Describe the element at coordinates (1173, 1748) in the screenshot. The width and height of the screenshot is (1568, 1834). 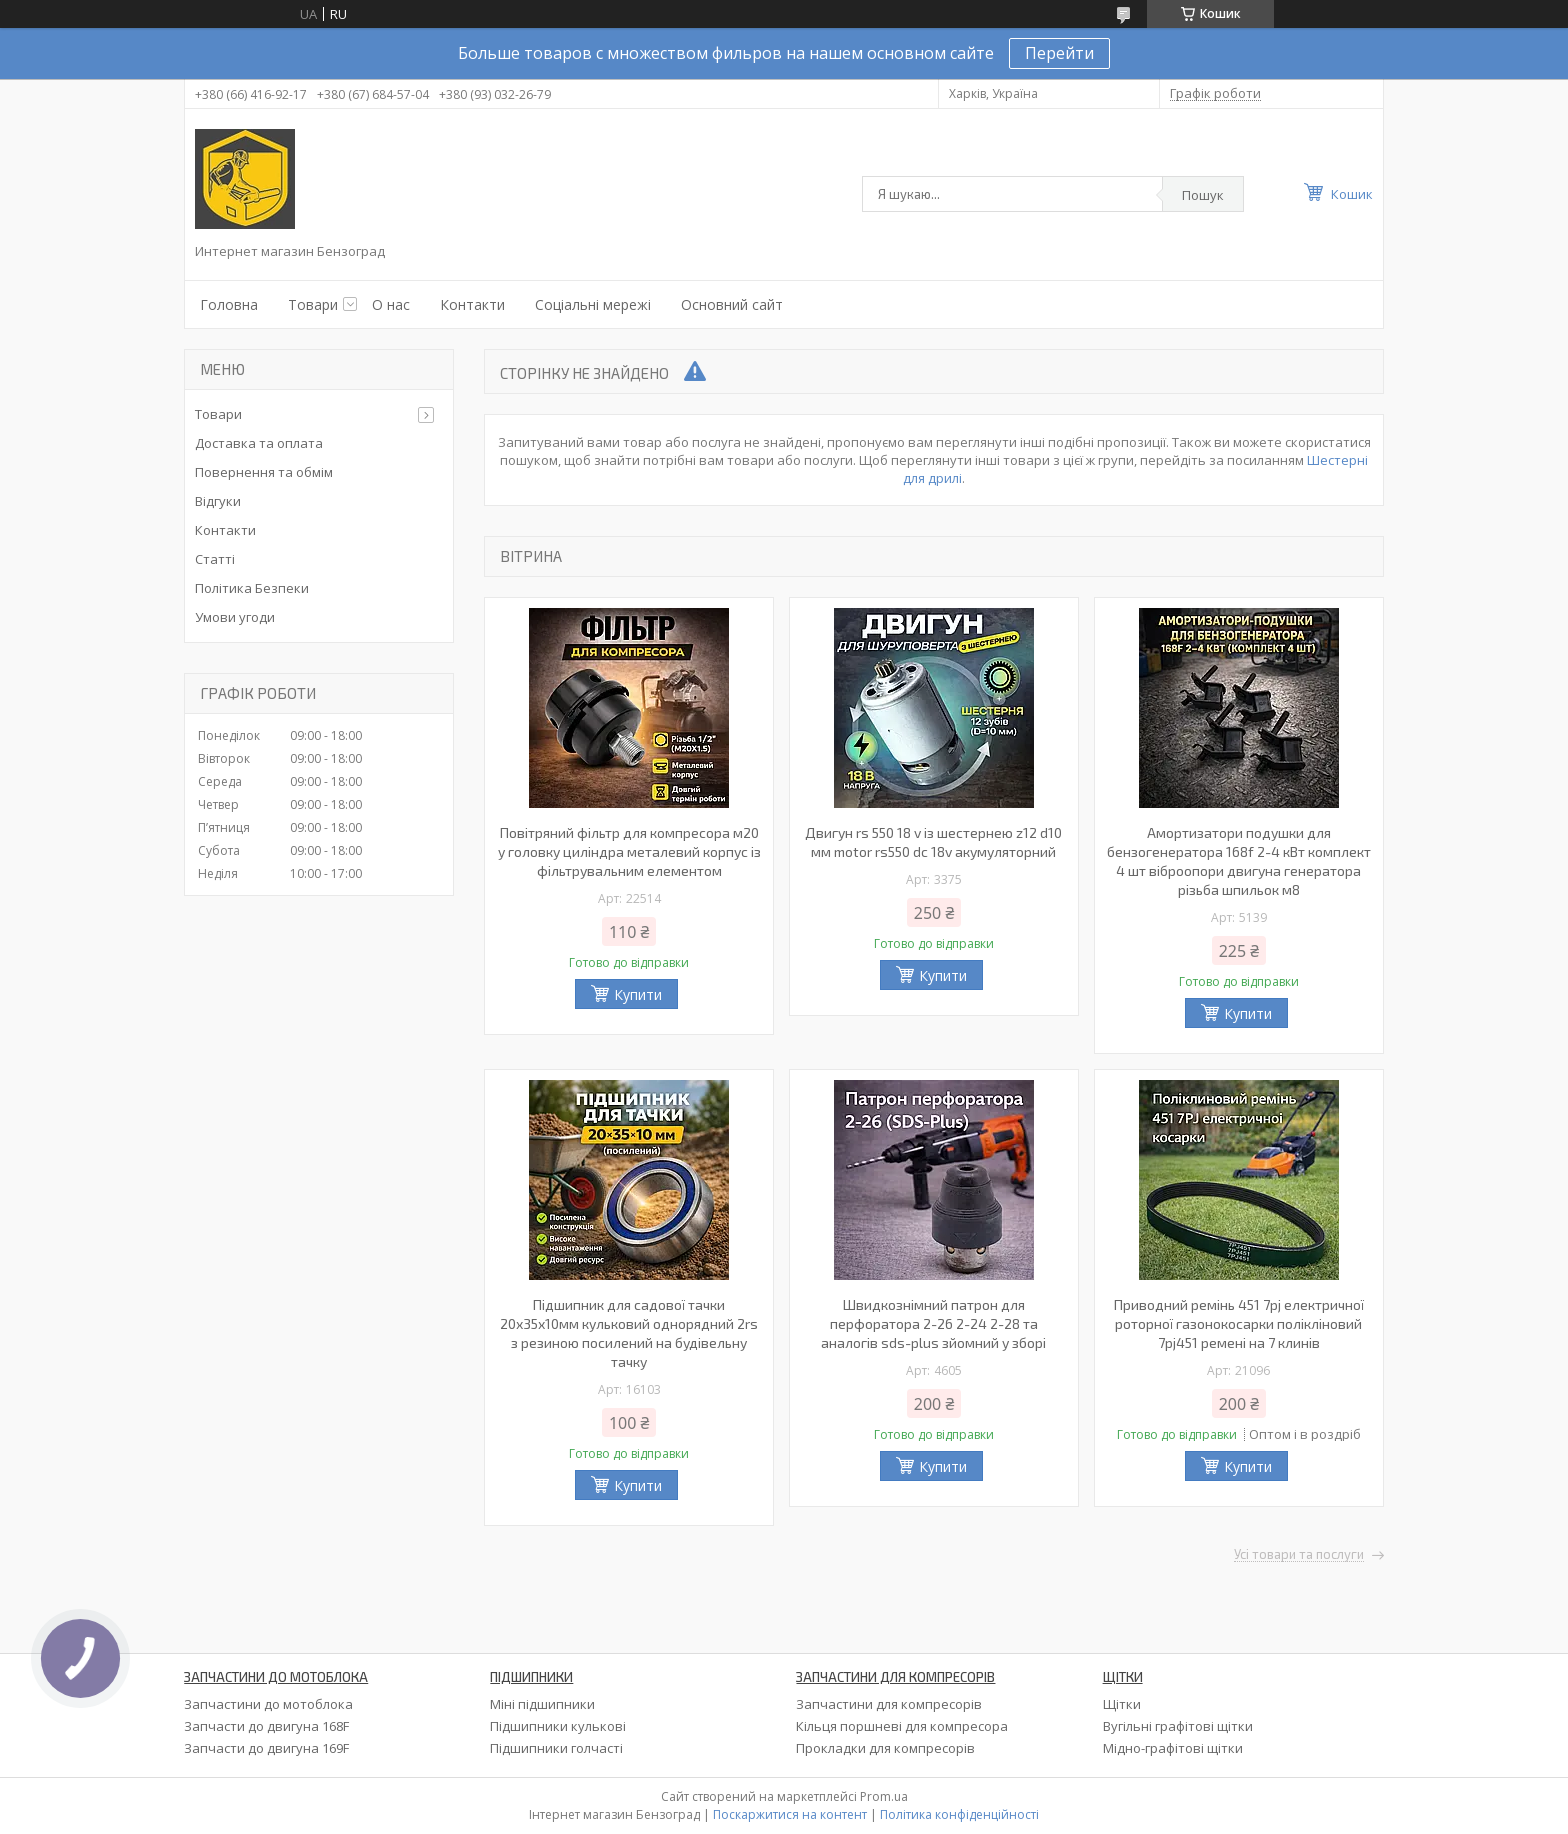
I see `Мідно-графітові щітки` at that location.